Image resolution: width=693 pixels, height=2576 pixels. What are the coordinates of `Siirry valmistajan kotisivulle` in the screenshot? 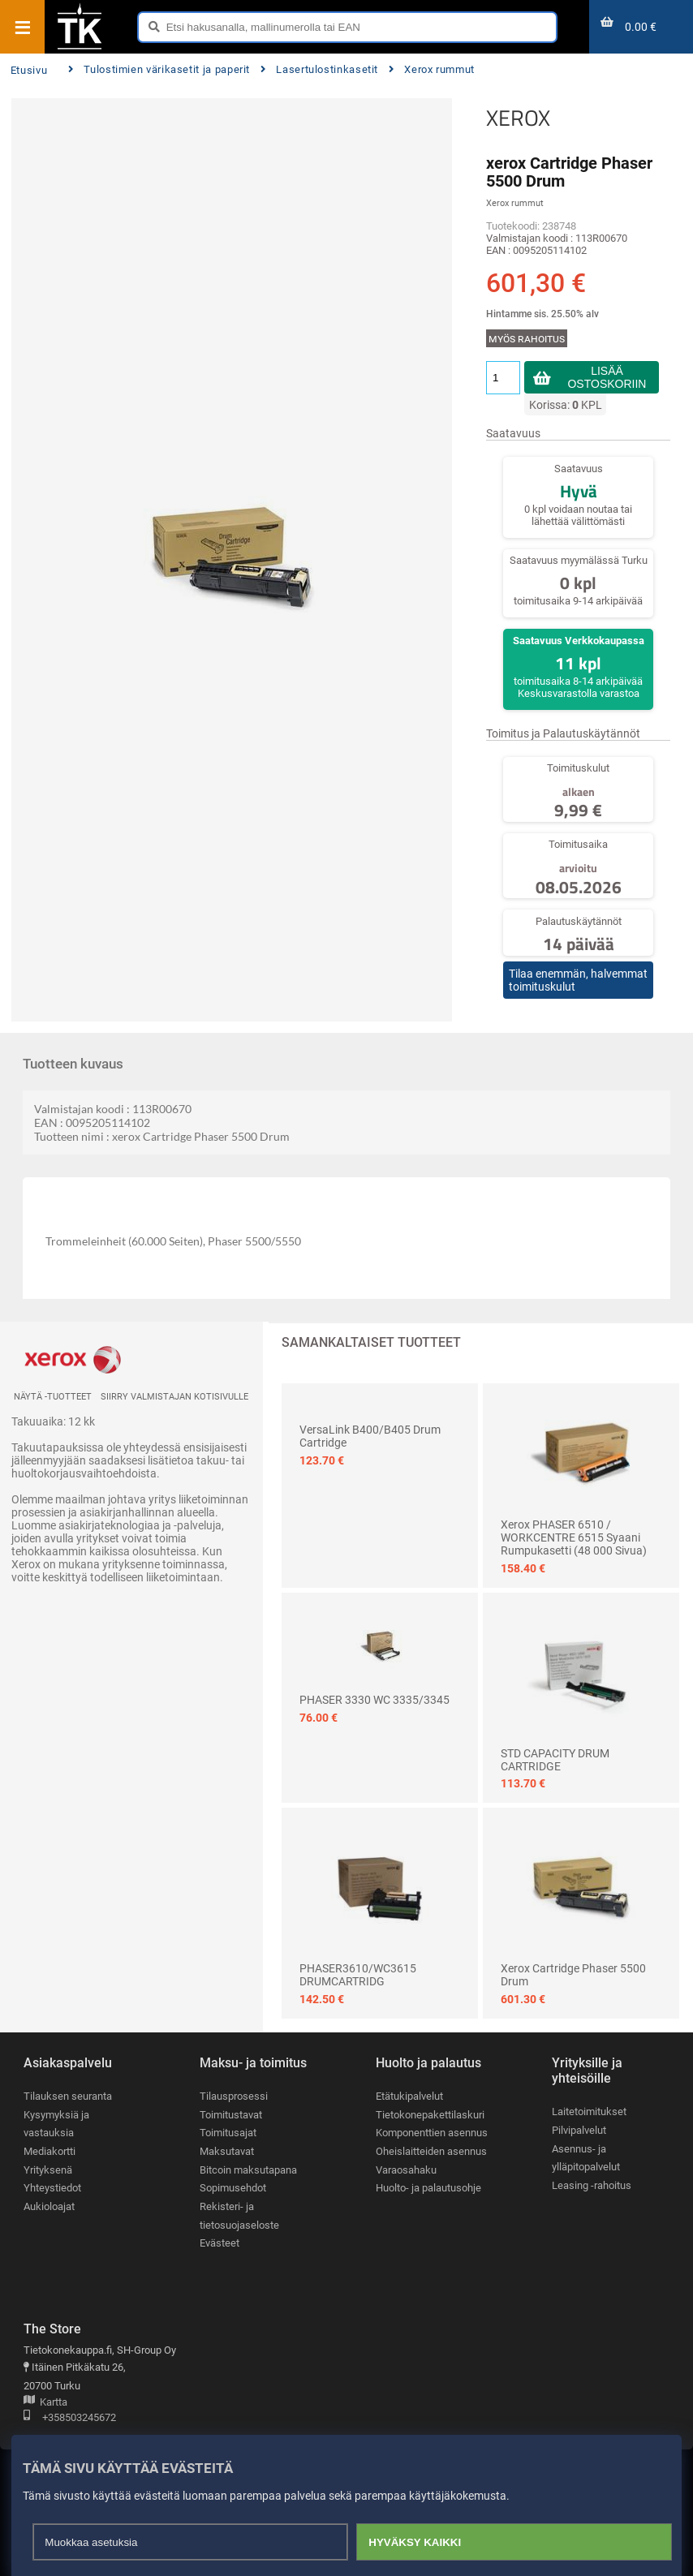 It's located at (174, 1396).